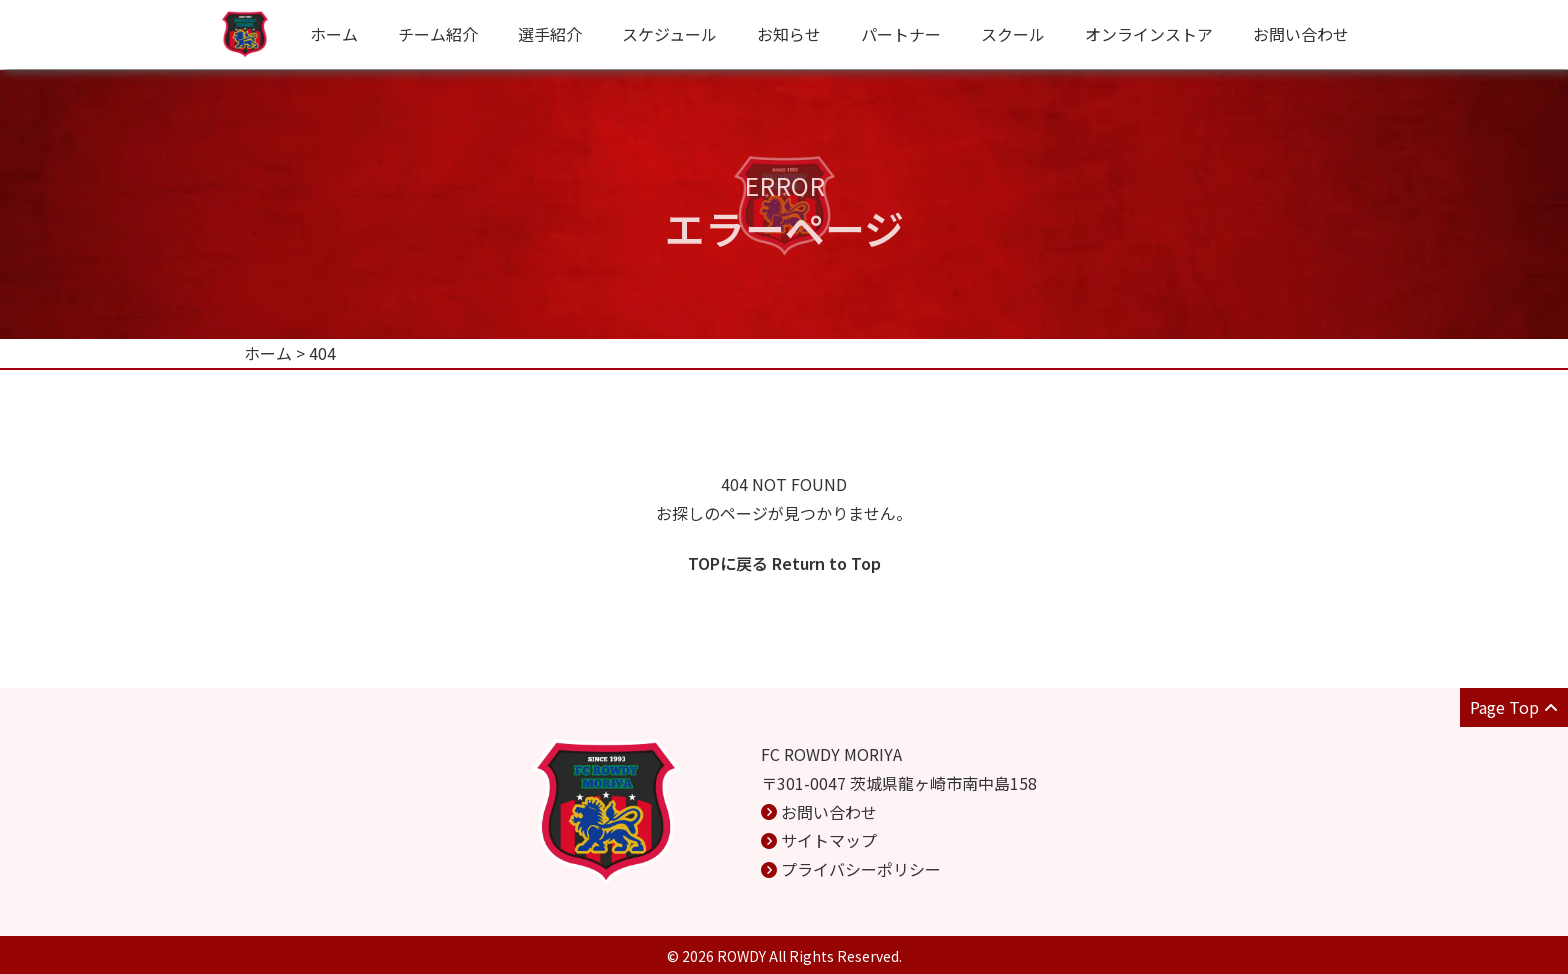  What do you see at coordinates (550, 34) in the screenshot?
I see `選手紹介` at bounding box center [550, 34].